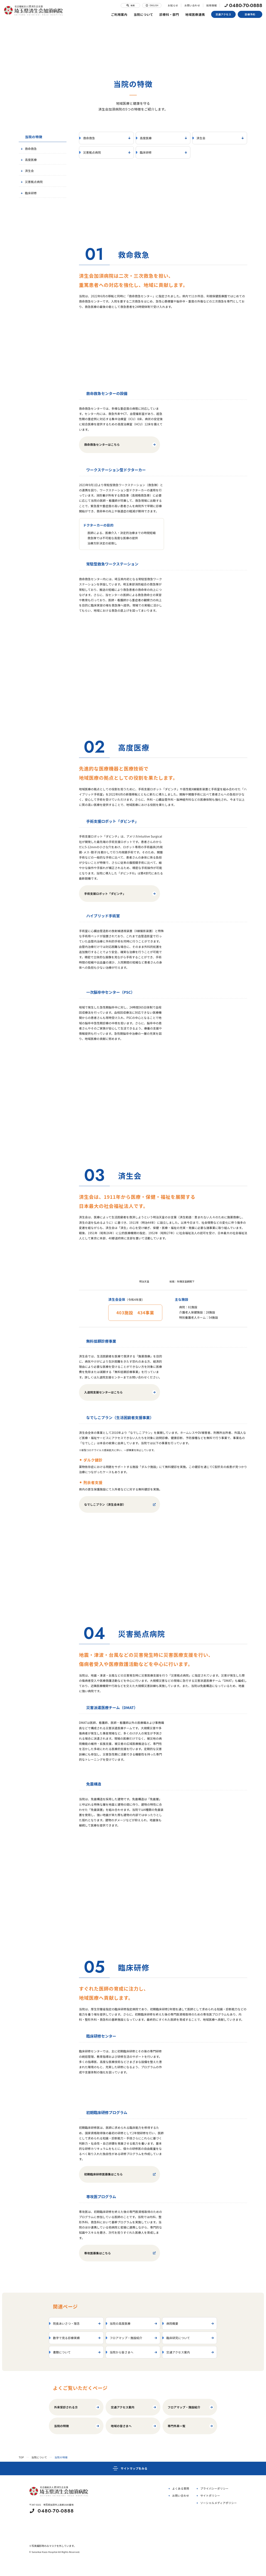 The height and width of the screenshot is (2576, 266). Describe the element at coordinates (195, 14) in the screenshot. I see `地域医療連携` at that location.